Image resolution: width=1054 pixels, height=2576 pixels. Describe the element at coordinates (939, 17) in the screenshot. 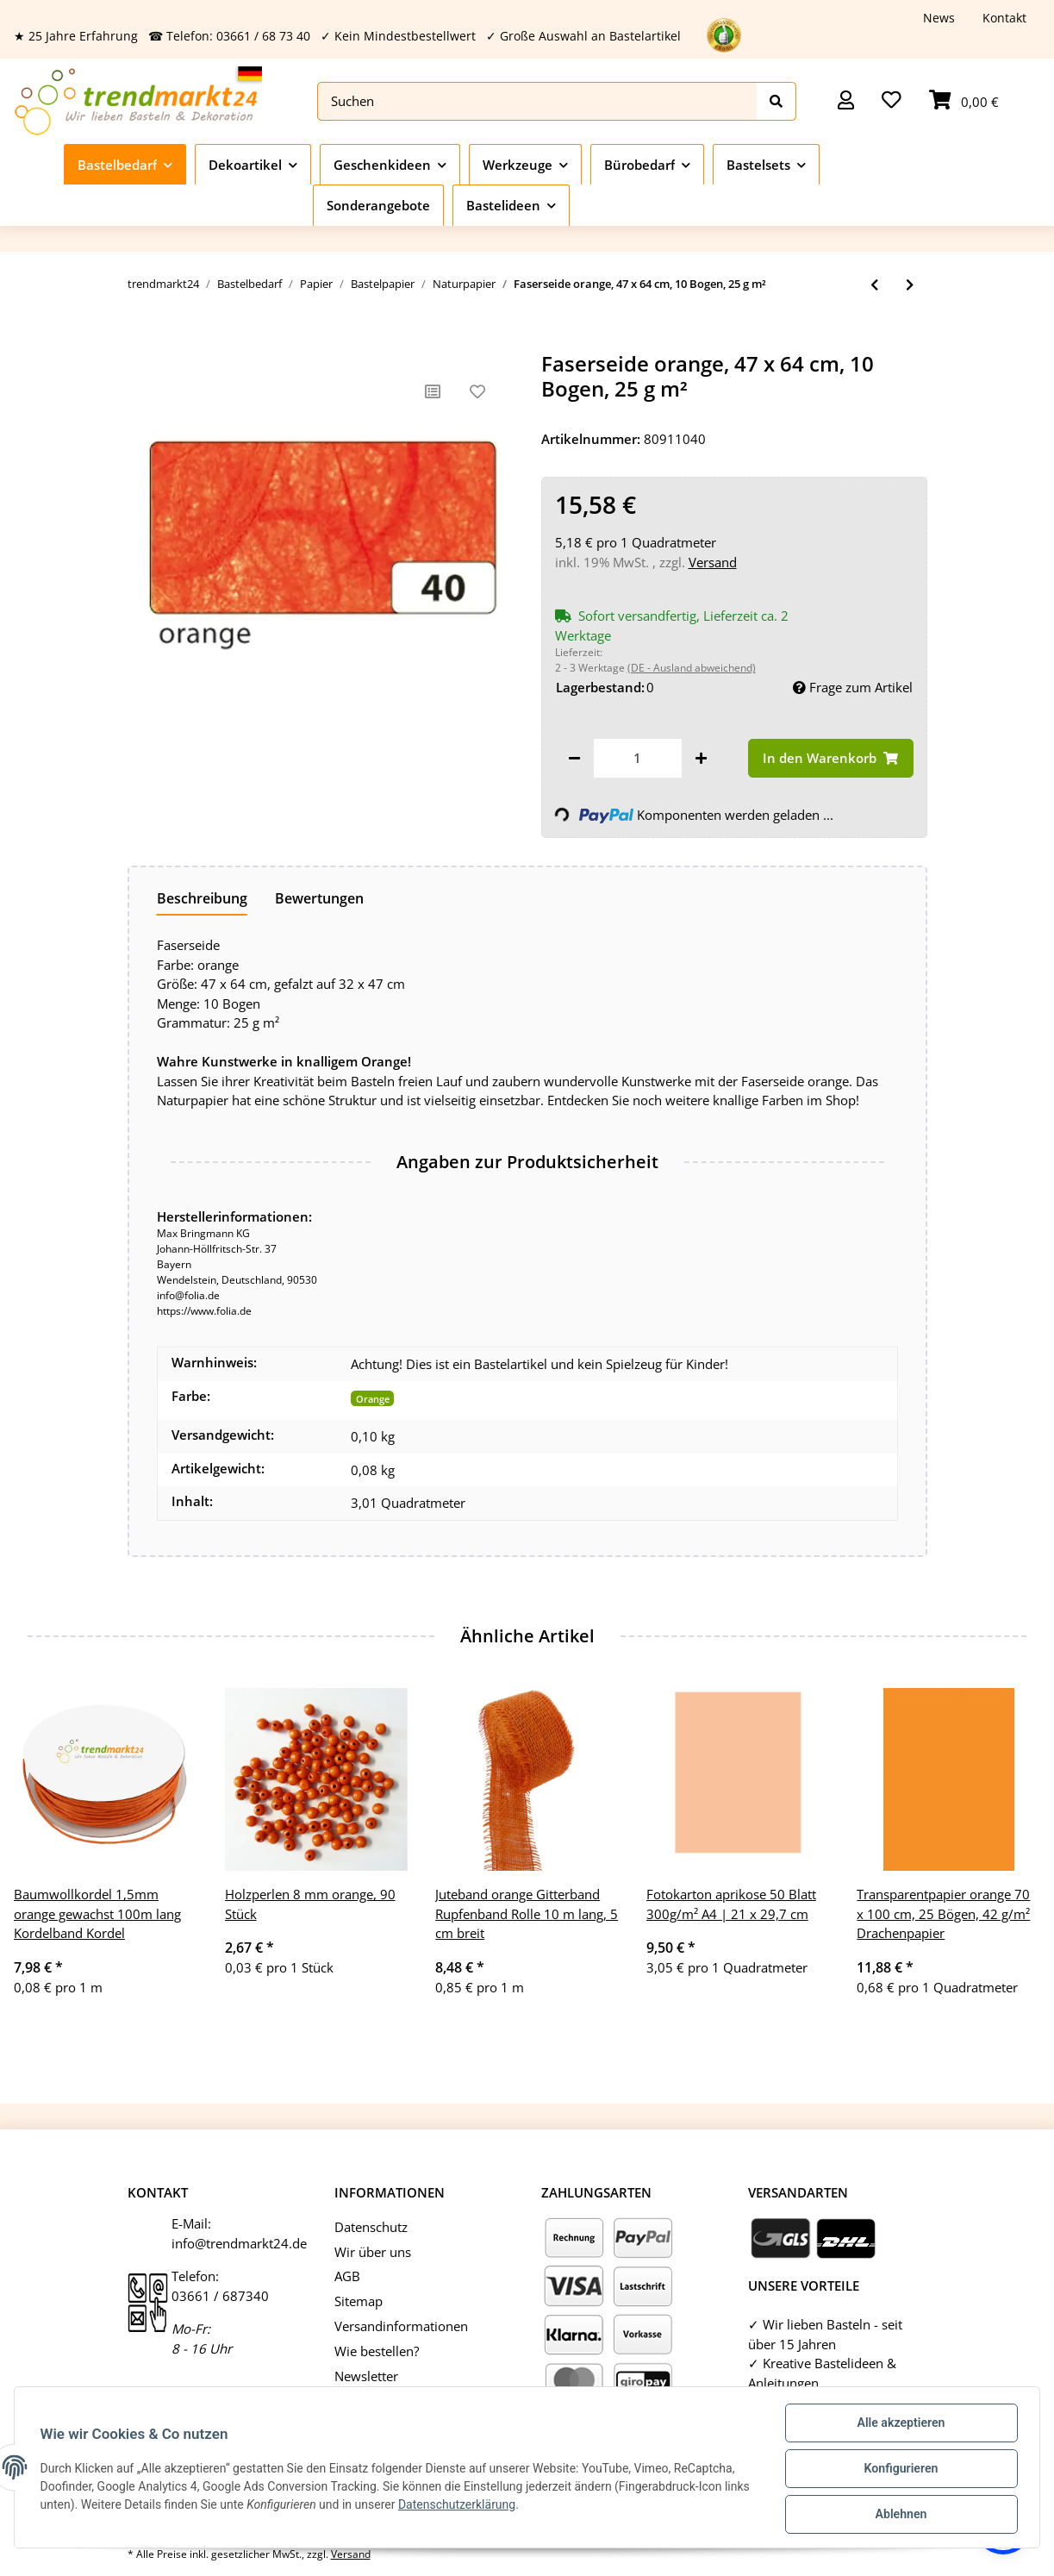

I see `News` at that location.